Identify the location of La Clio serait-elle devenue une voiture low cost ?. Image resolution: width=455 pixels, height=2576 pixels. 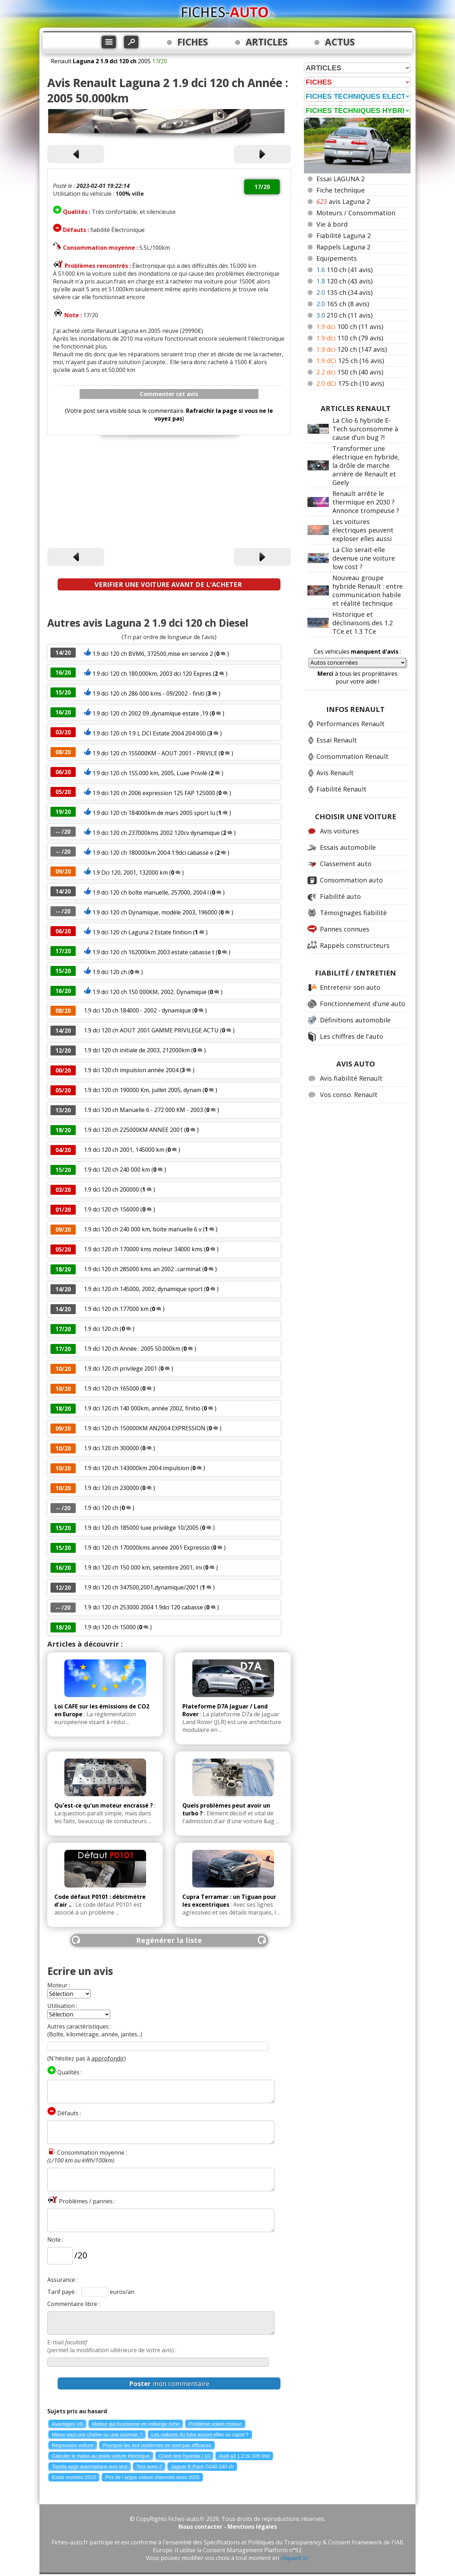
(363, 558).